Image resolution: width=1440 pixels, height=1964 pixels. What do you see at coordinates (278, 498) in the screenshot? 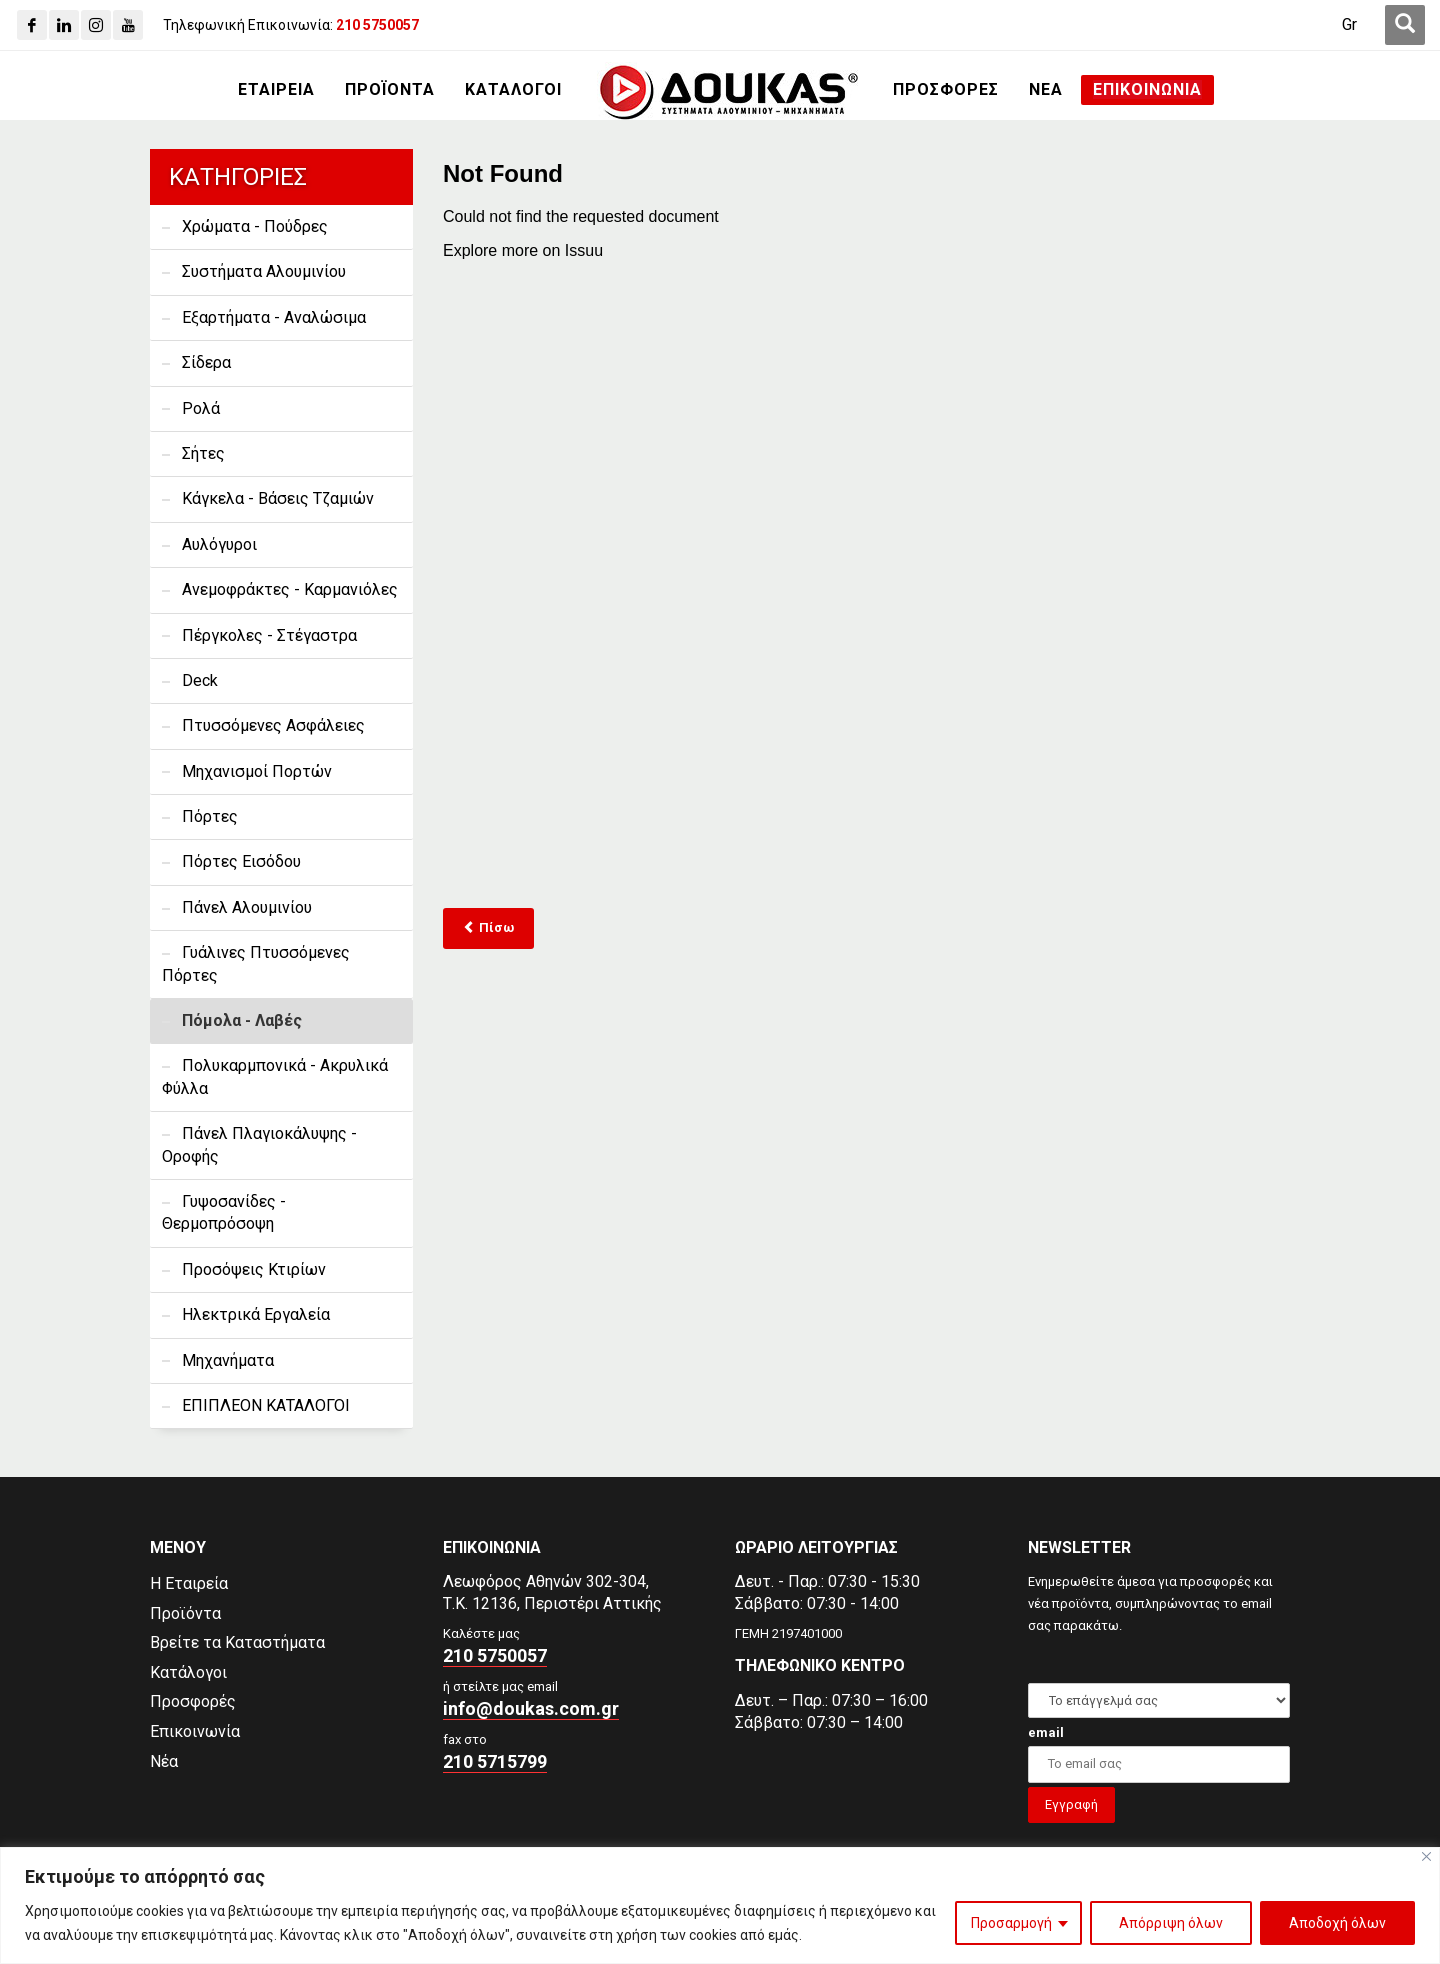
I see `Κάγκελα - Βάσεις Τζαμιών` at bounding box center [278, 498].